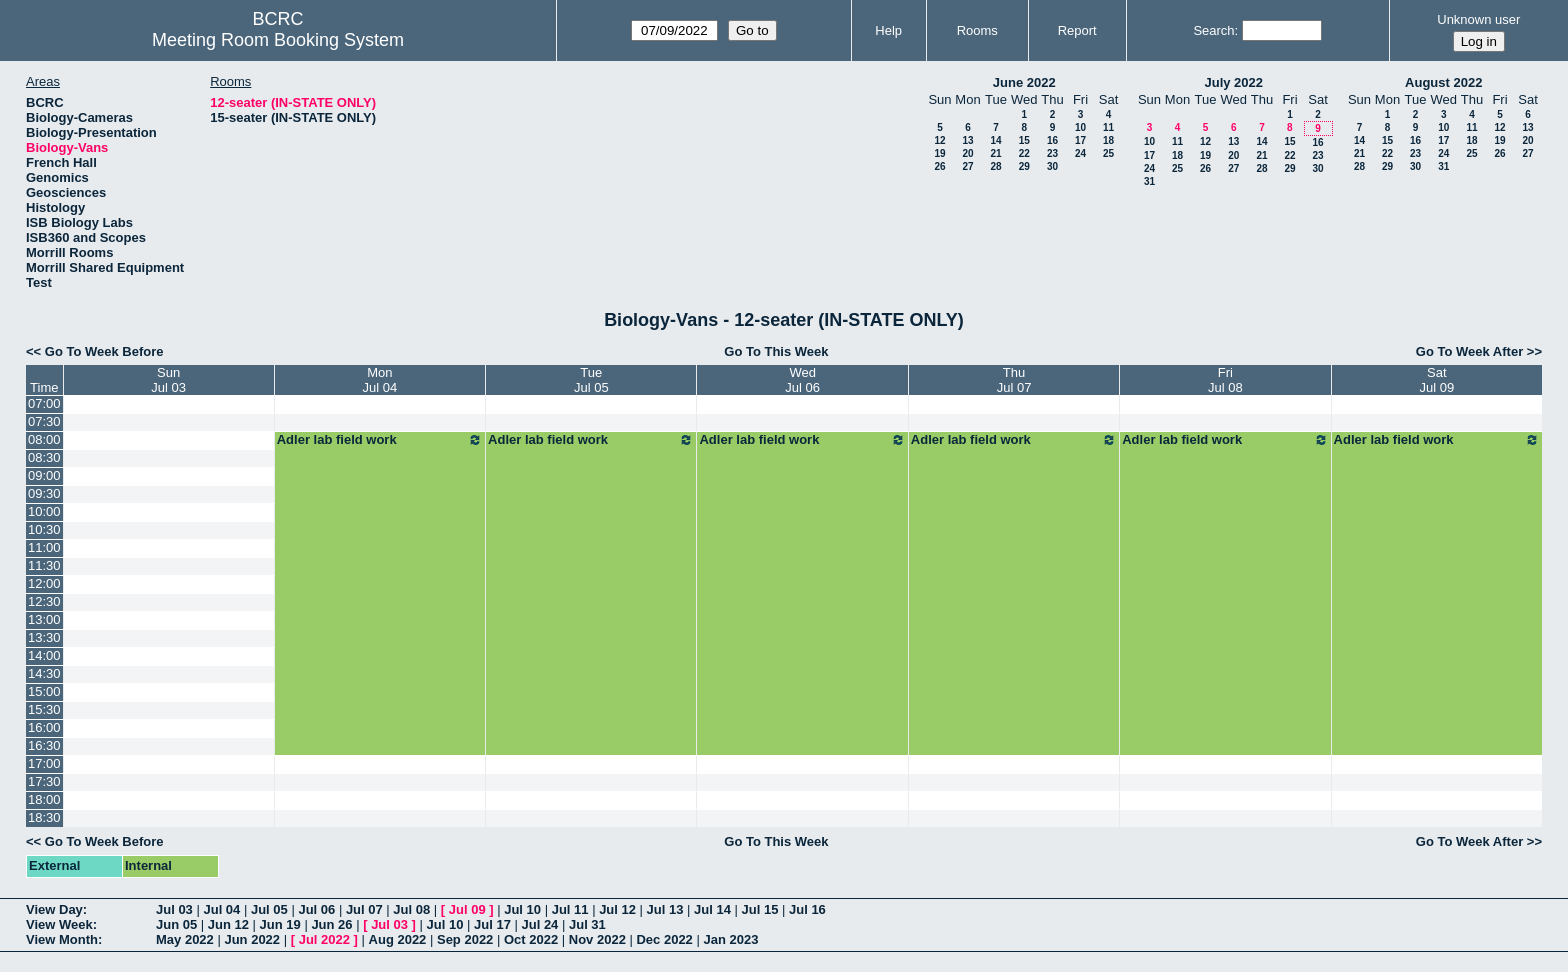  What do you see at coordinates (995, 140) in the screenshot?
I see `14` at bounding box center [995, 140].